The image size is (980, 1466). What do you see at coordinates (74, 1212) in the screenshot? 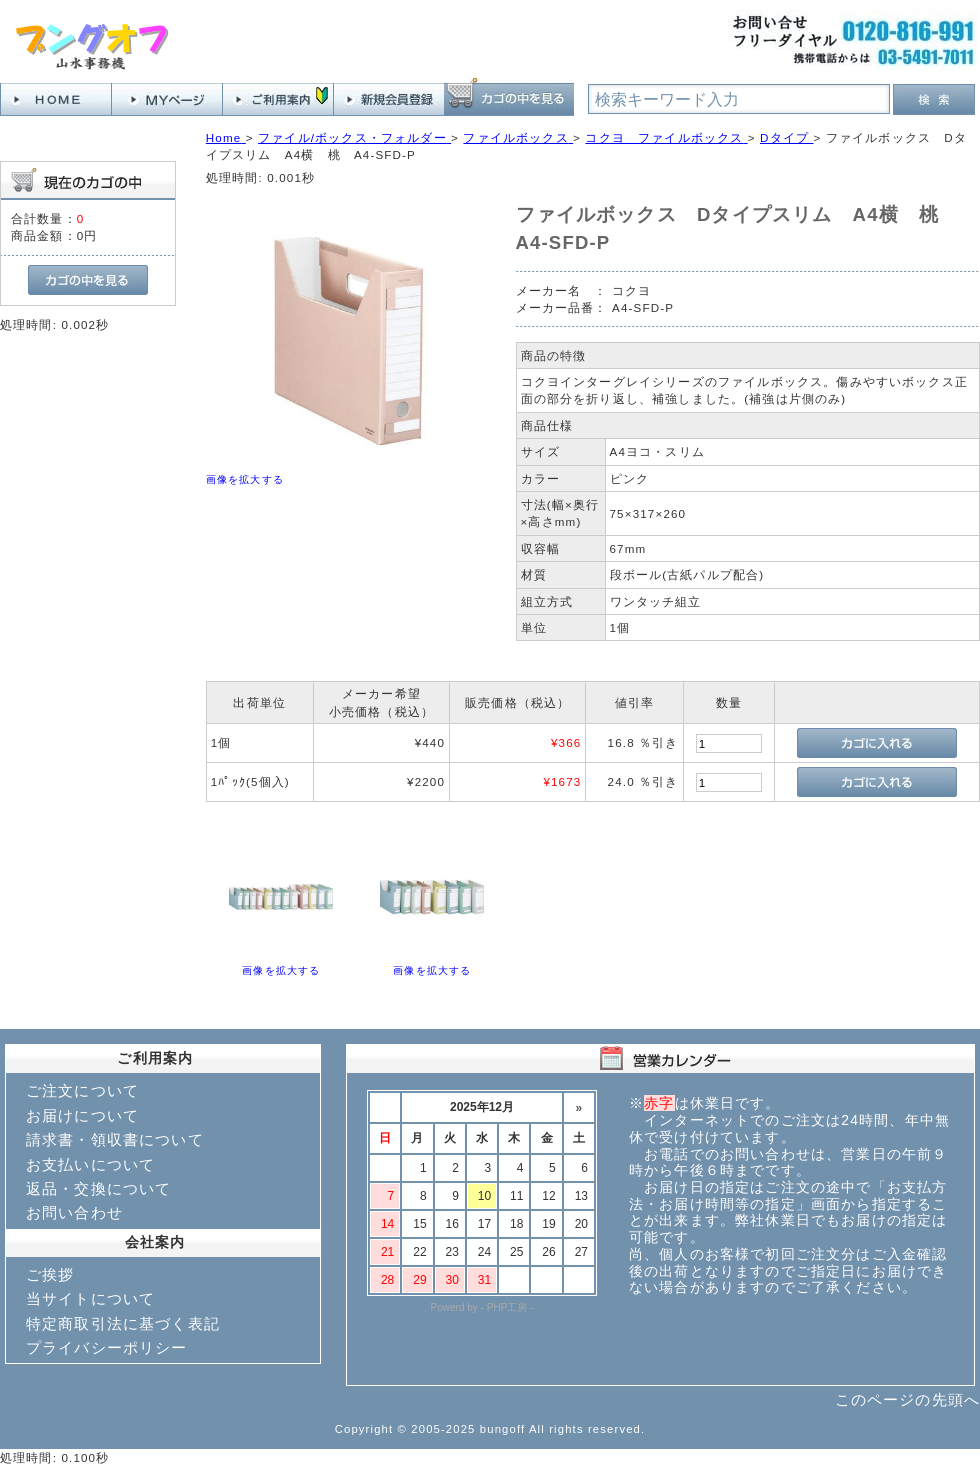
I see `お問い合わせ` at bounding box center [74, 1212].